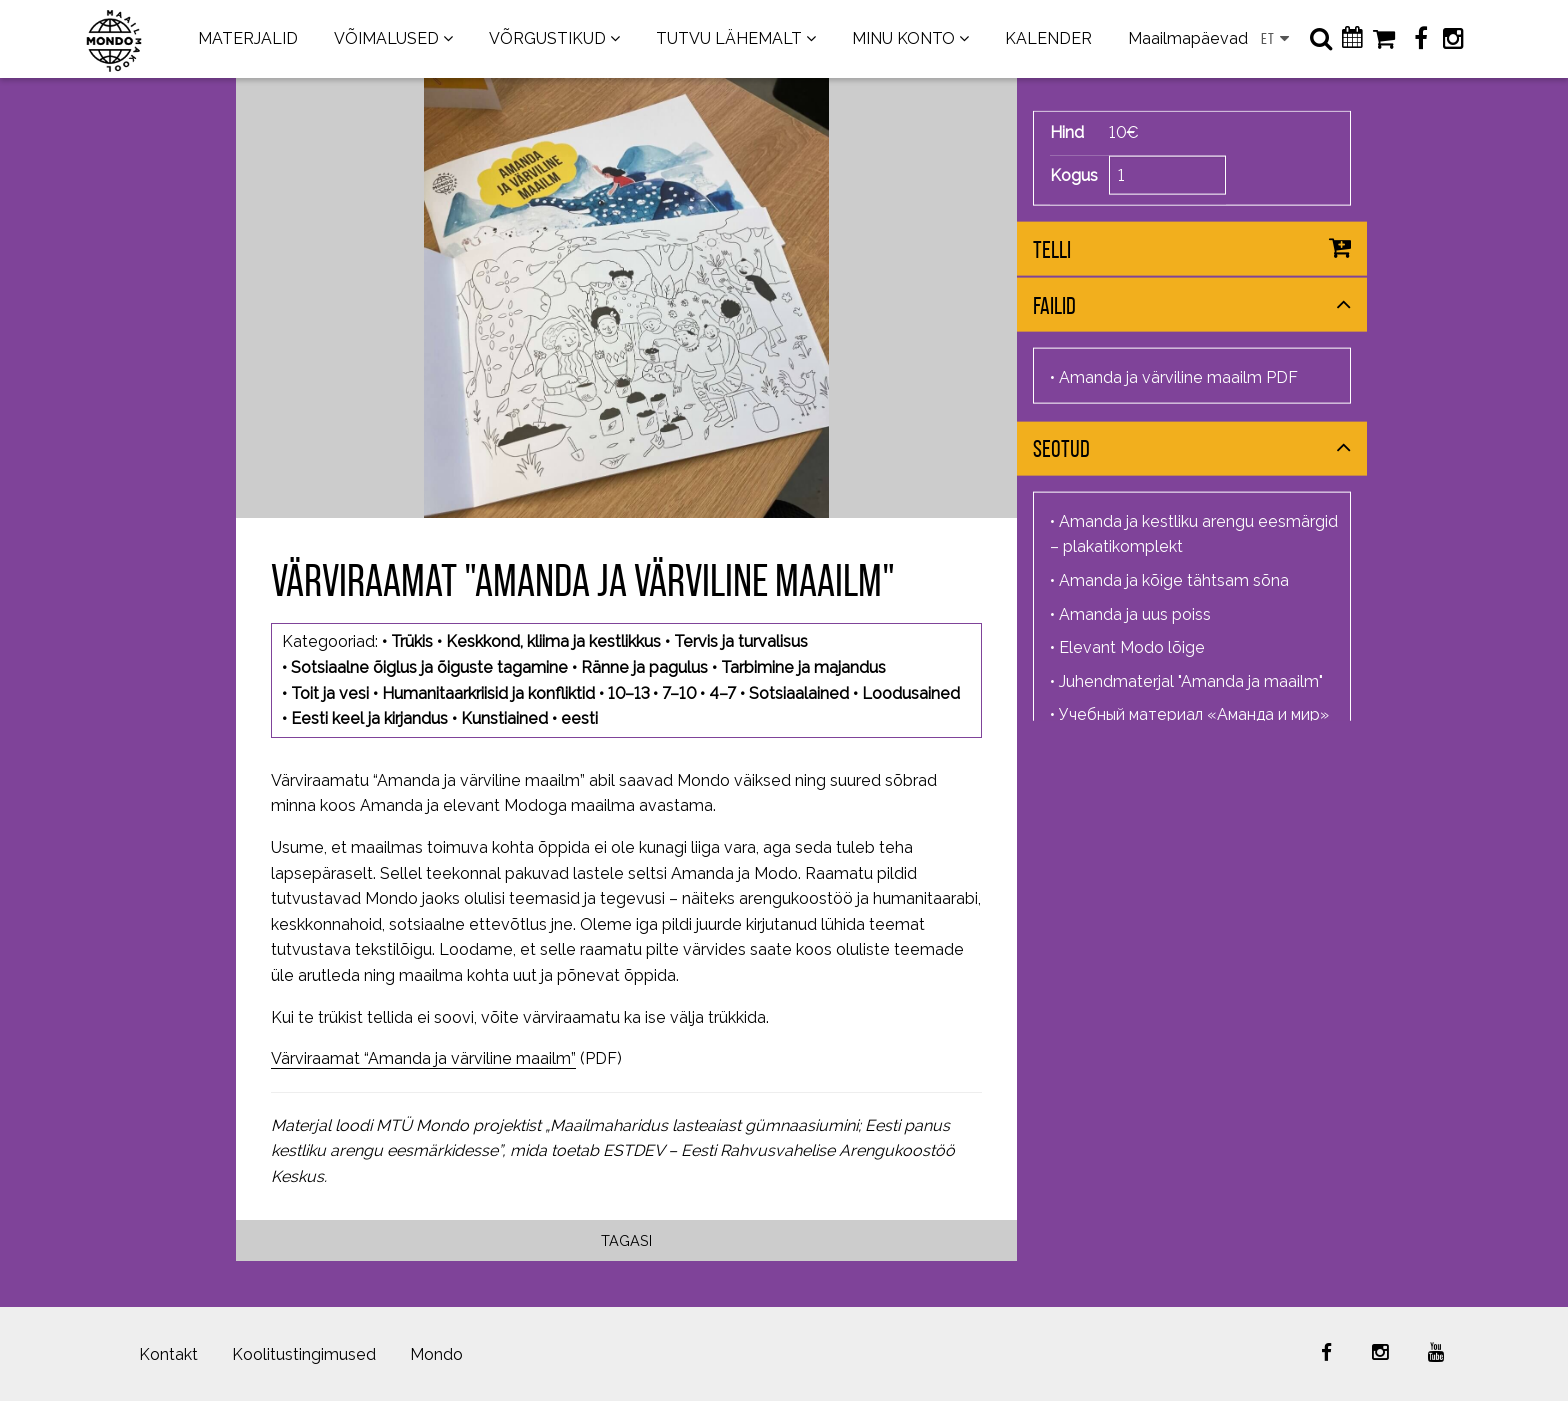  What do you see at coordinates (1048, 38) in the screenshot?
I see `KALENDER` at bounding box center [1048, 38].